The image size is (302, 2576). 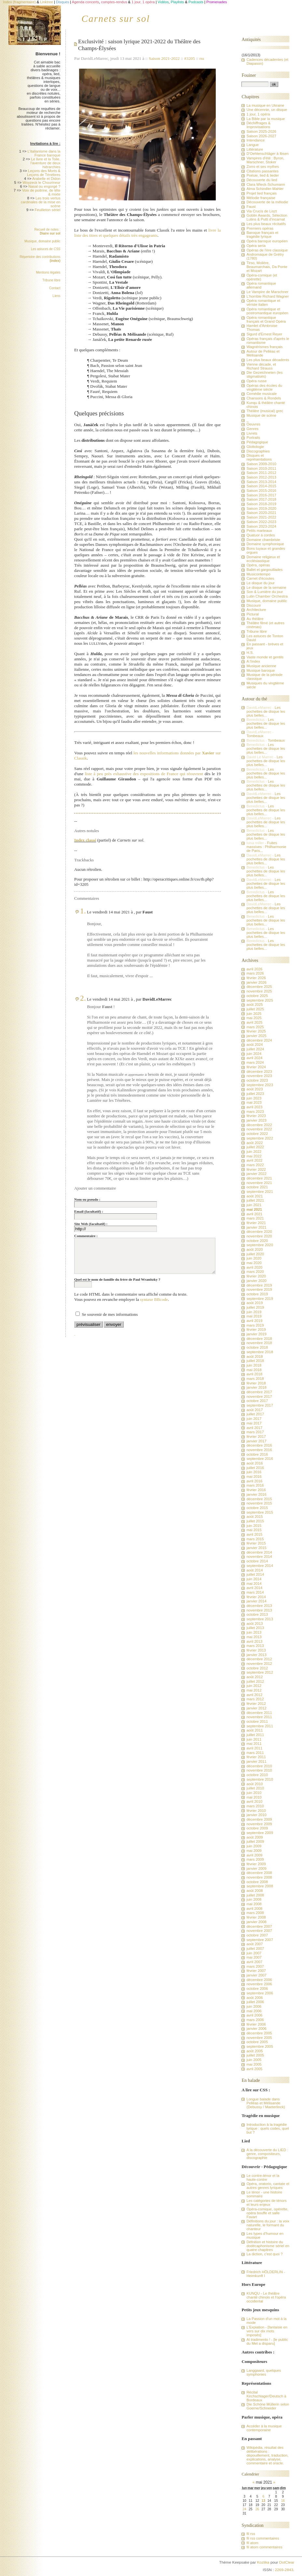 What do you see at coordinates (46, 179) in the screenshot?
I see `Arabelle et Didon` at bounding box center [46, 179].